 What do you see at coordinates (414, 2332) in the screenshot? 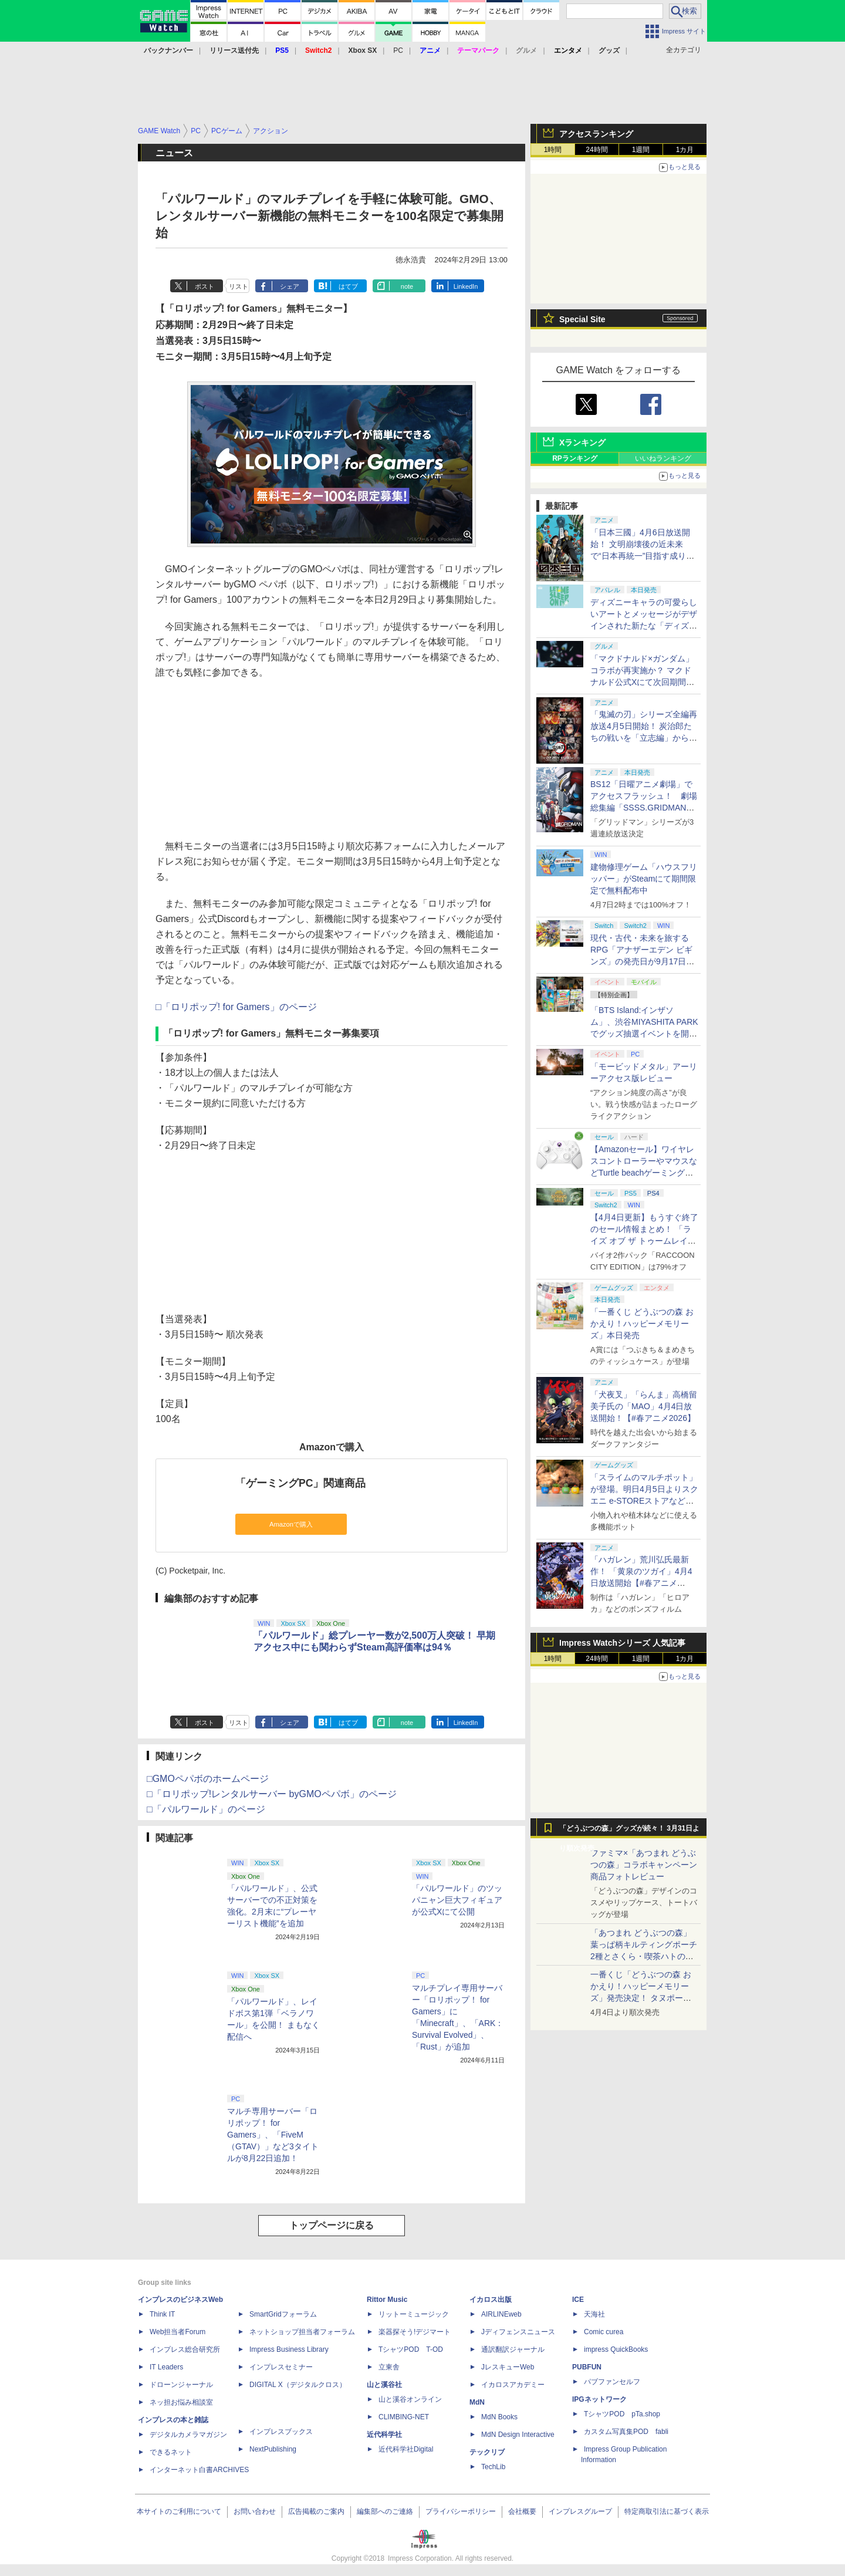
I see `楽器探そう!デジマート` at bounding box center [414, 2332].